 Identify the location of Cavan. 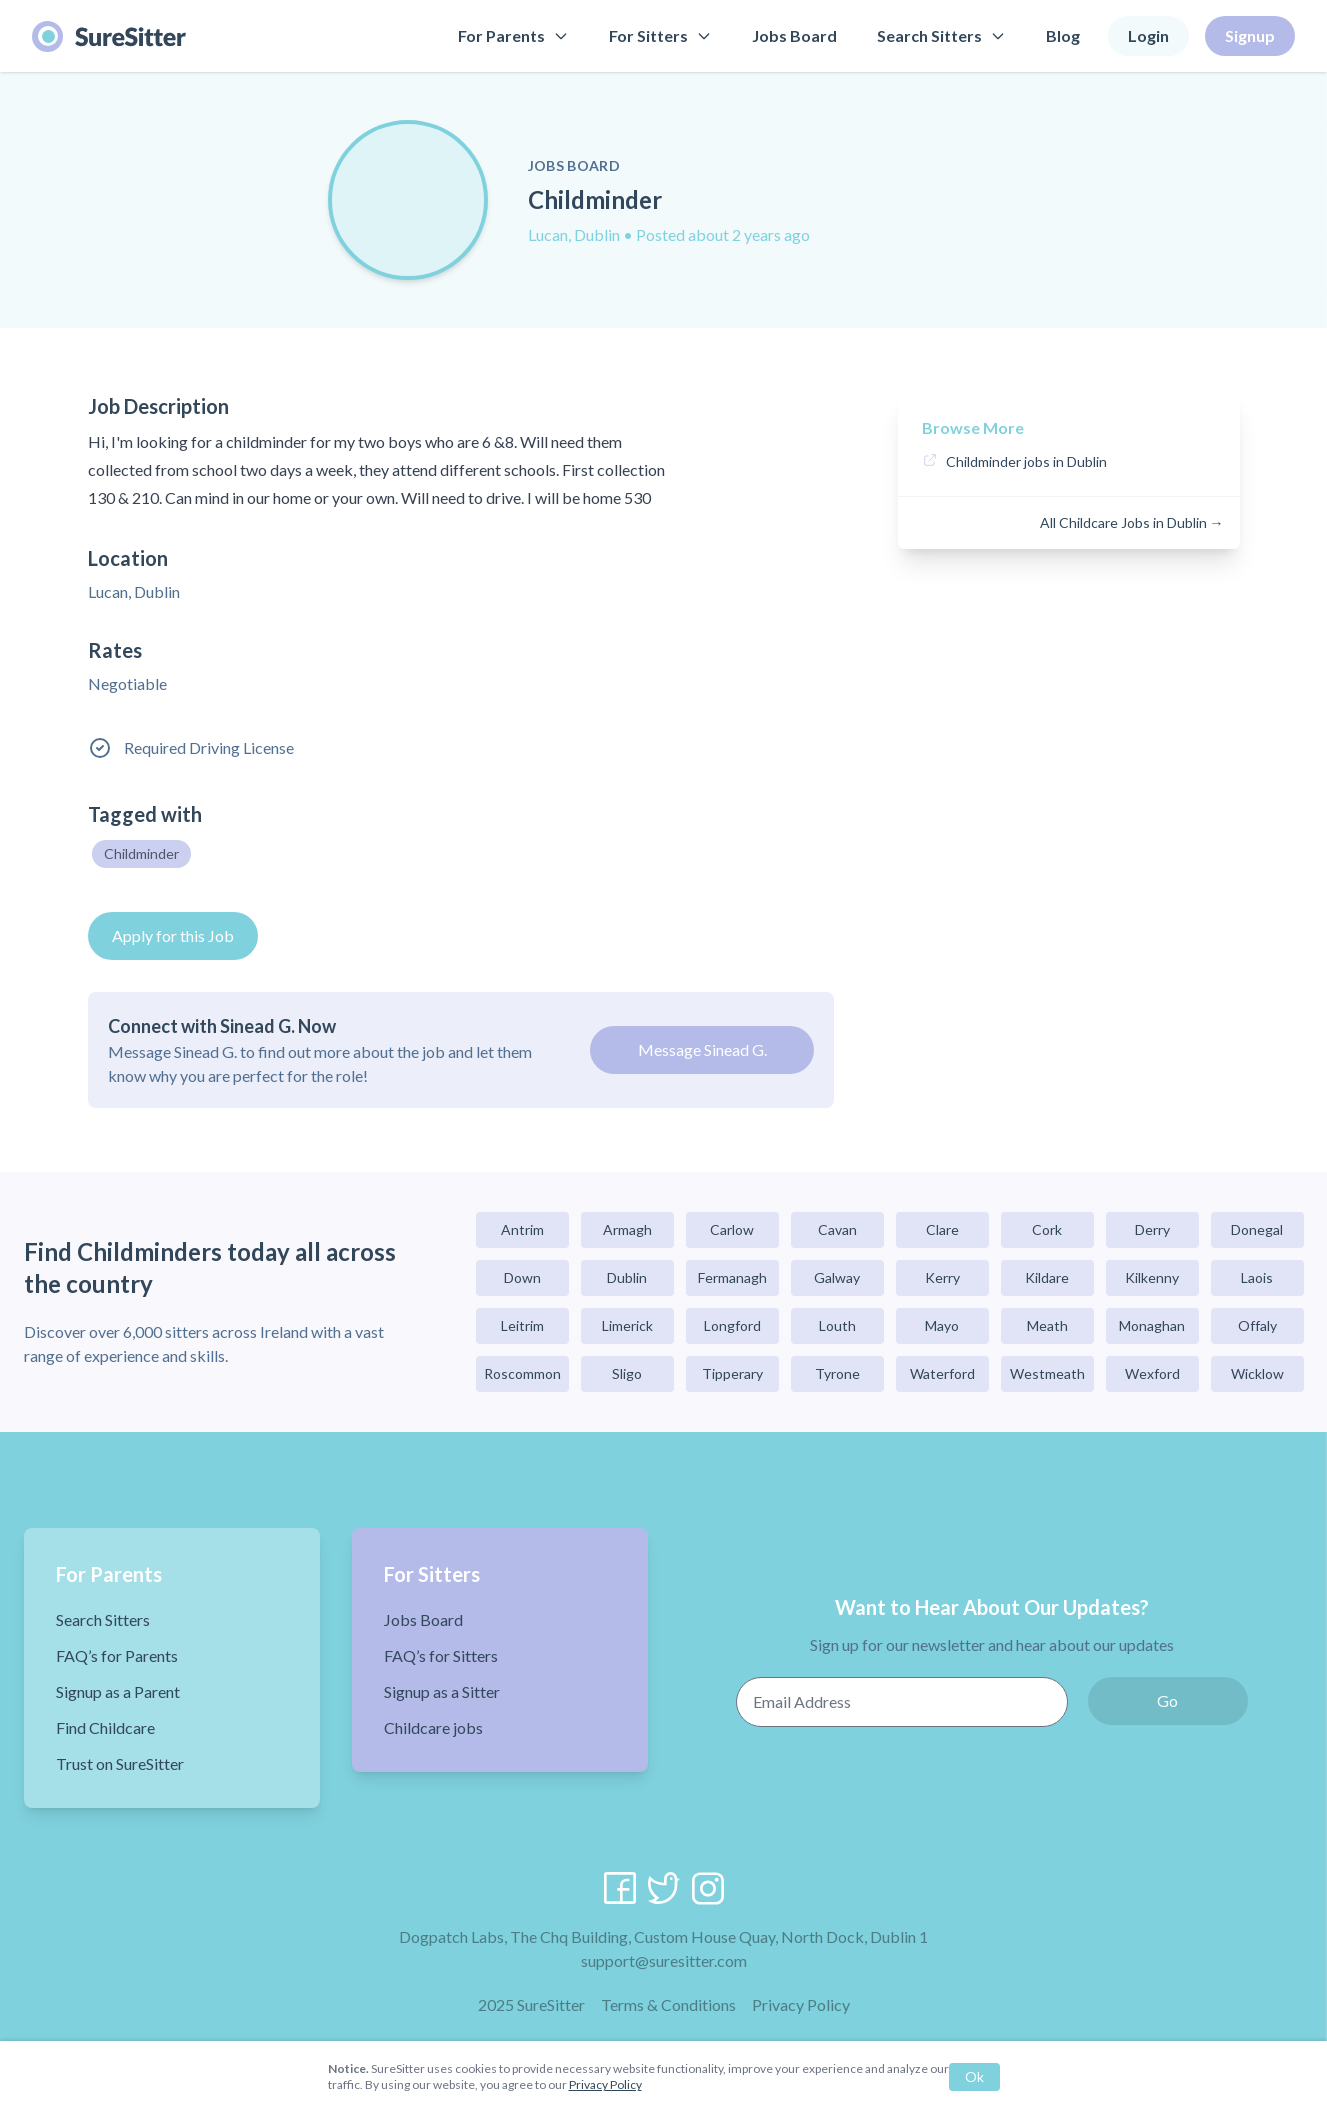
(837, 1229).